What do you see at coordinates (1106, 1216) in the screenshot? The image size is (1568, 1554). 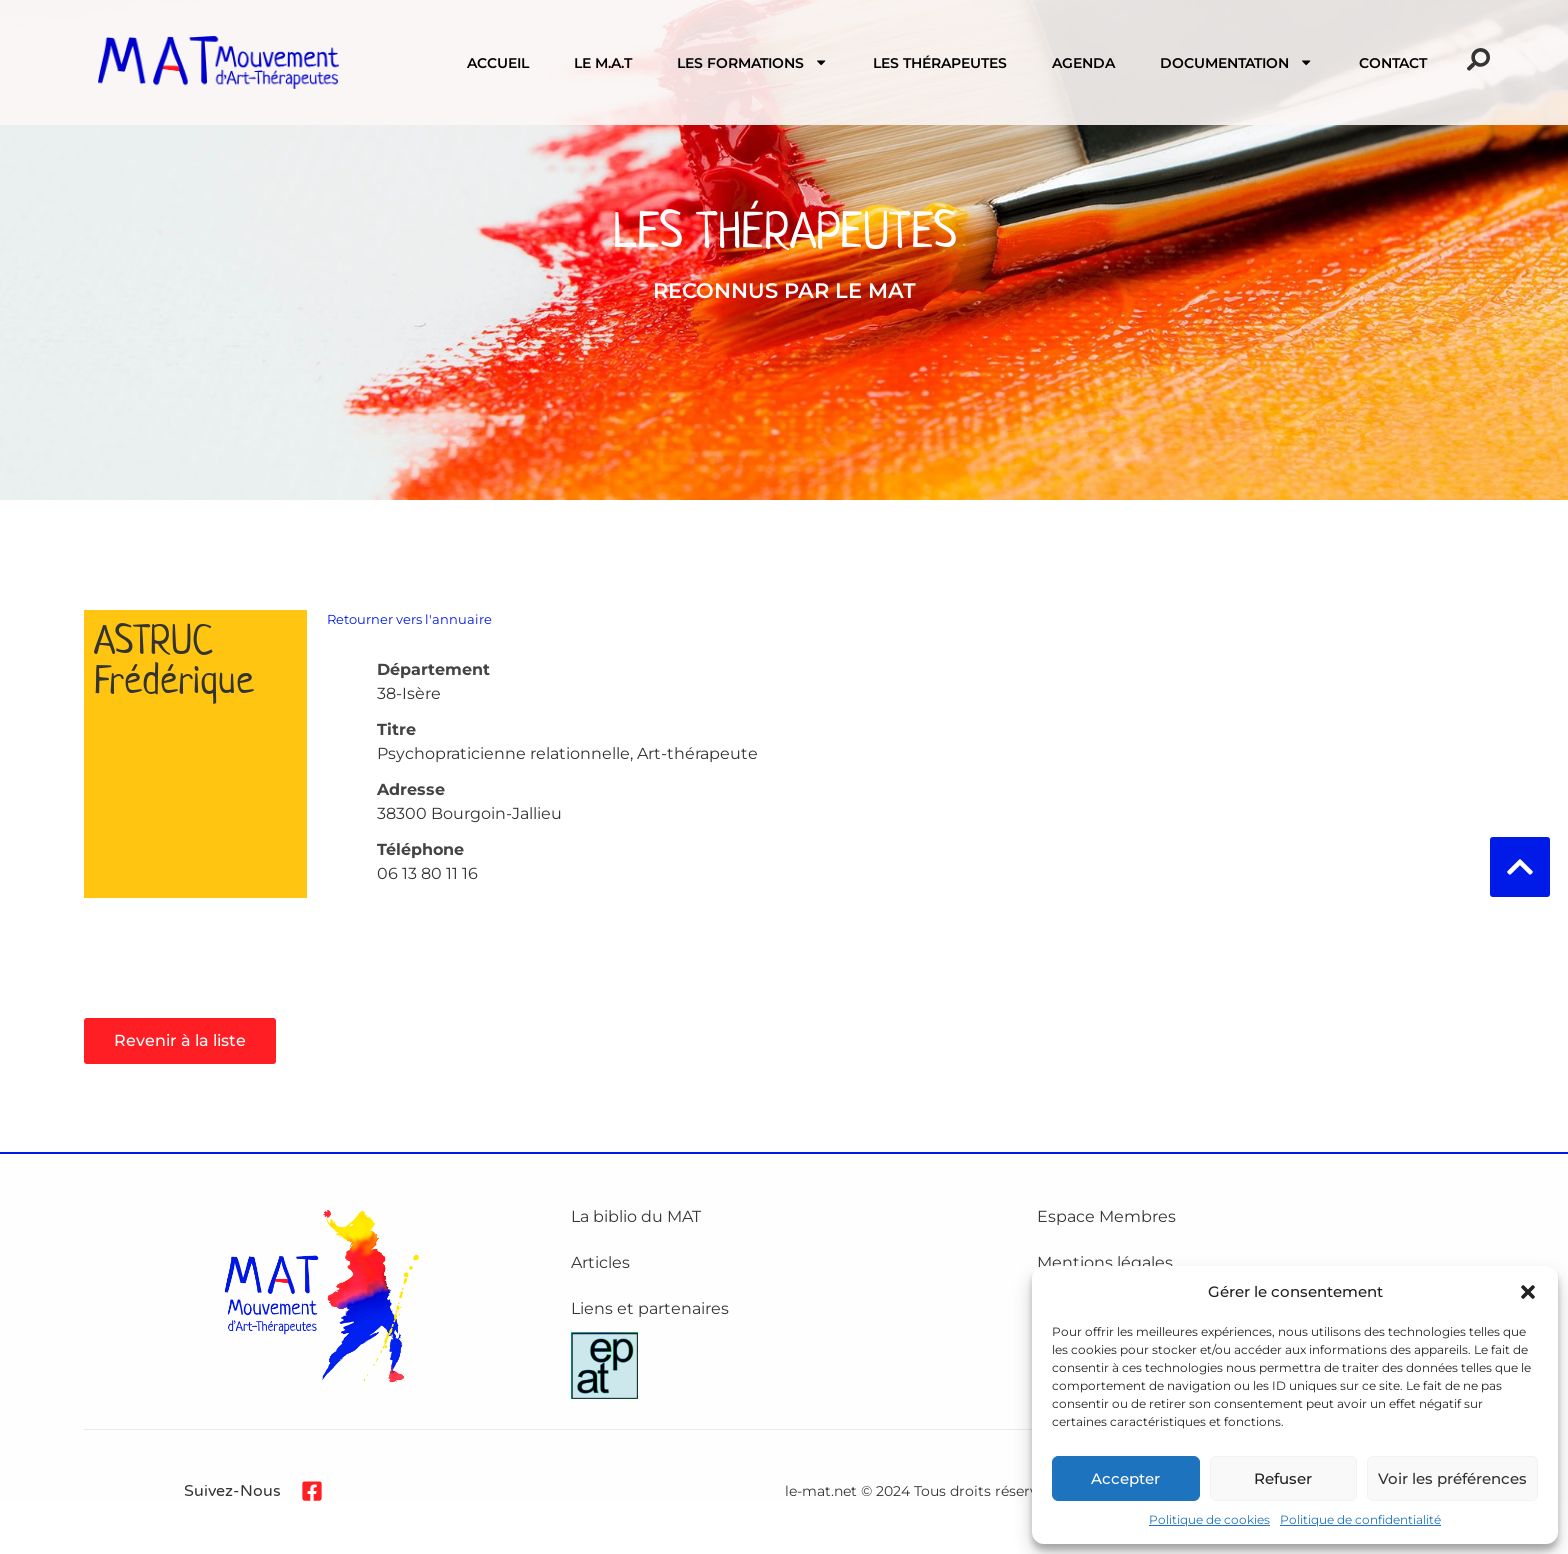 I see `Espace Membres` at bounding box center [1106, 1216].